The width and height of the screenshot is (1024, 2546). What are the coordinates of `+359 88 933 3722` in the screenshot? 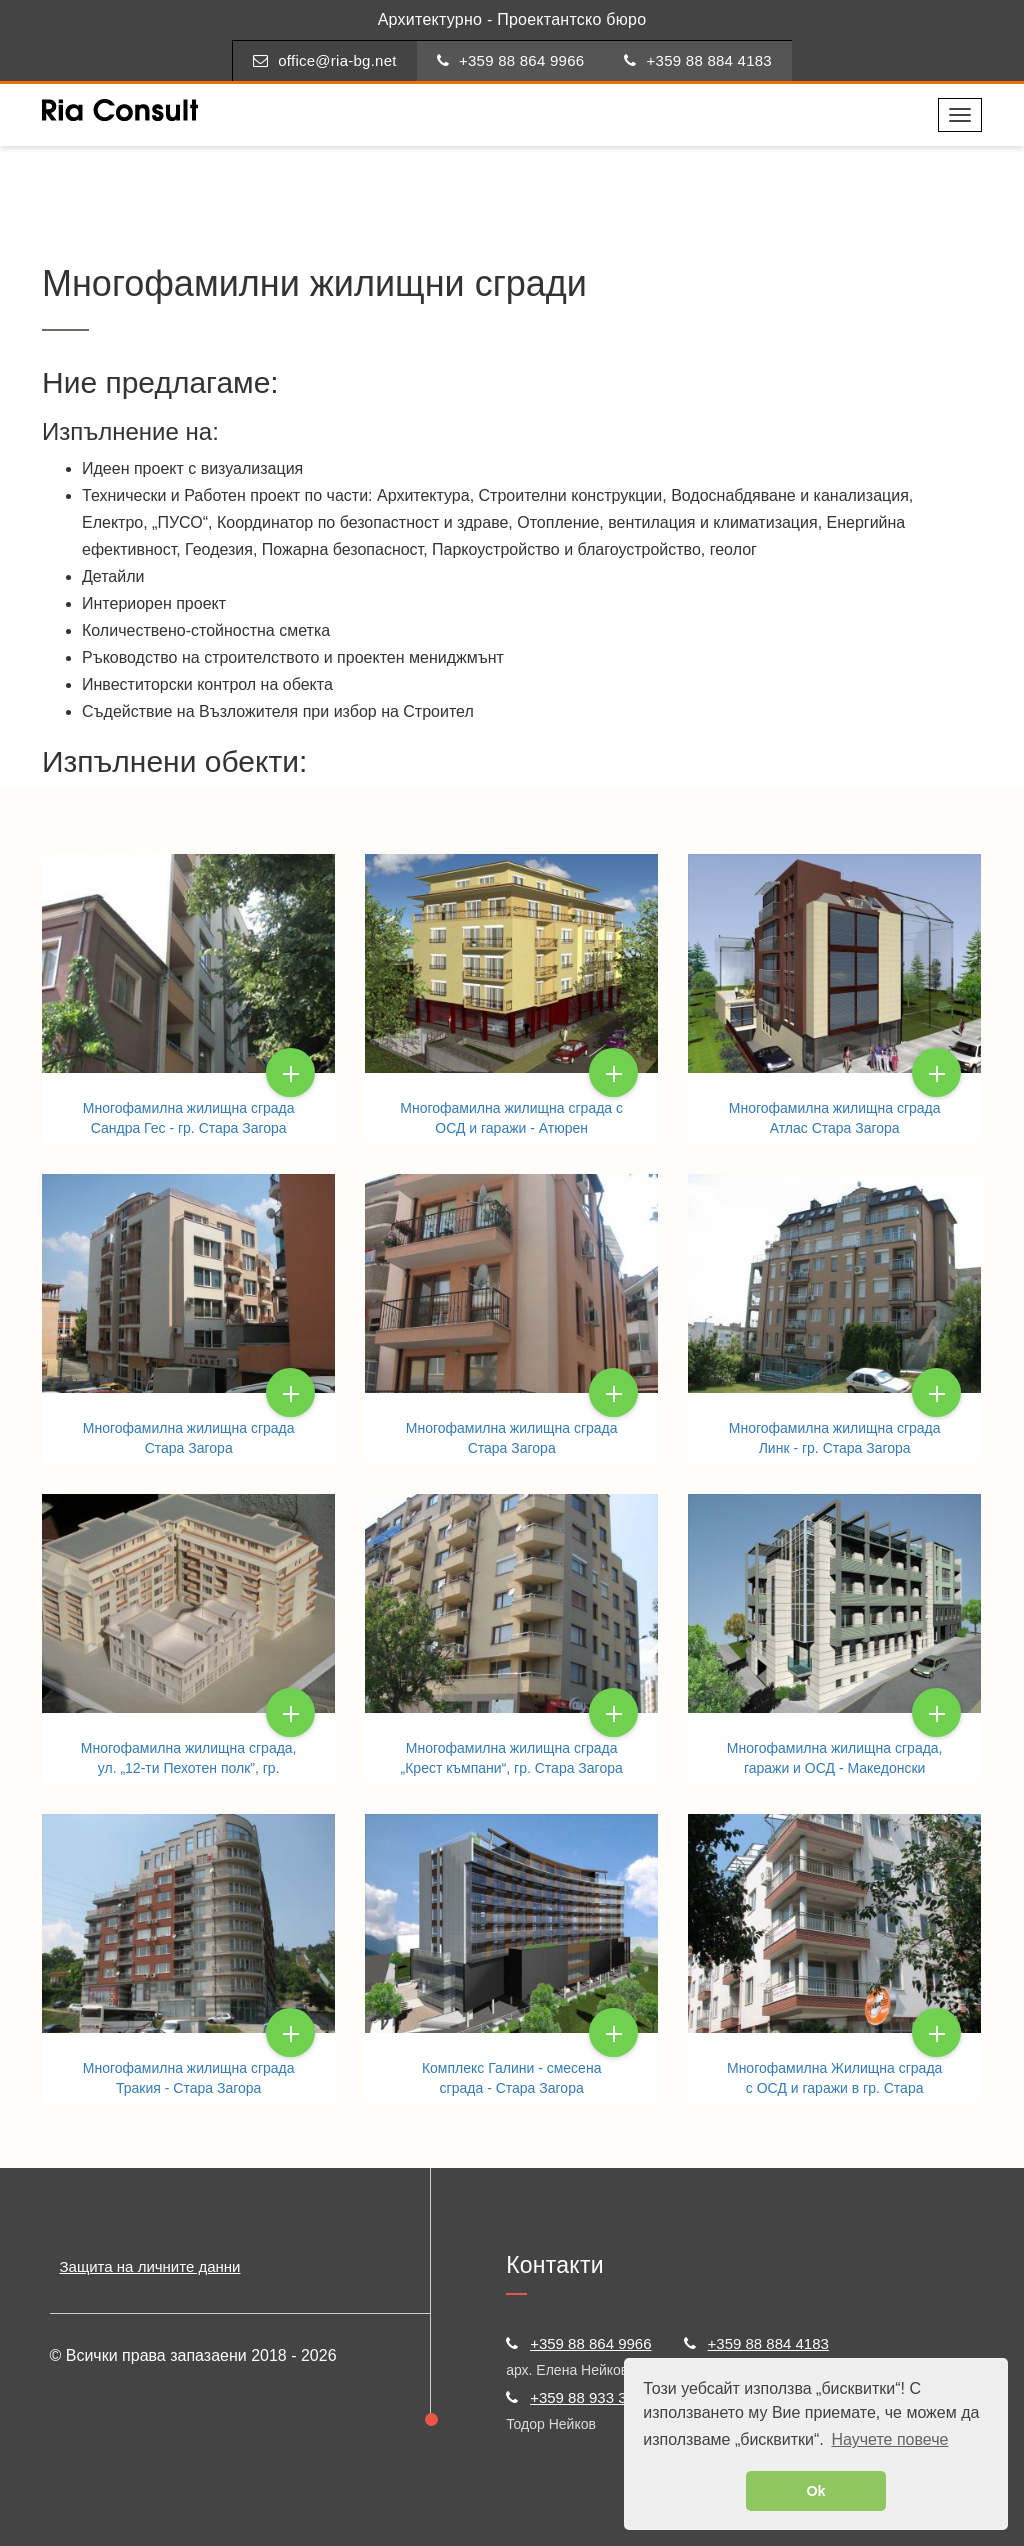 It's located at (578, 2397).